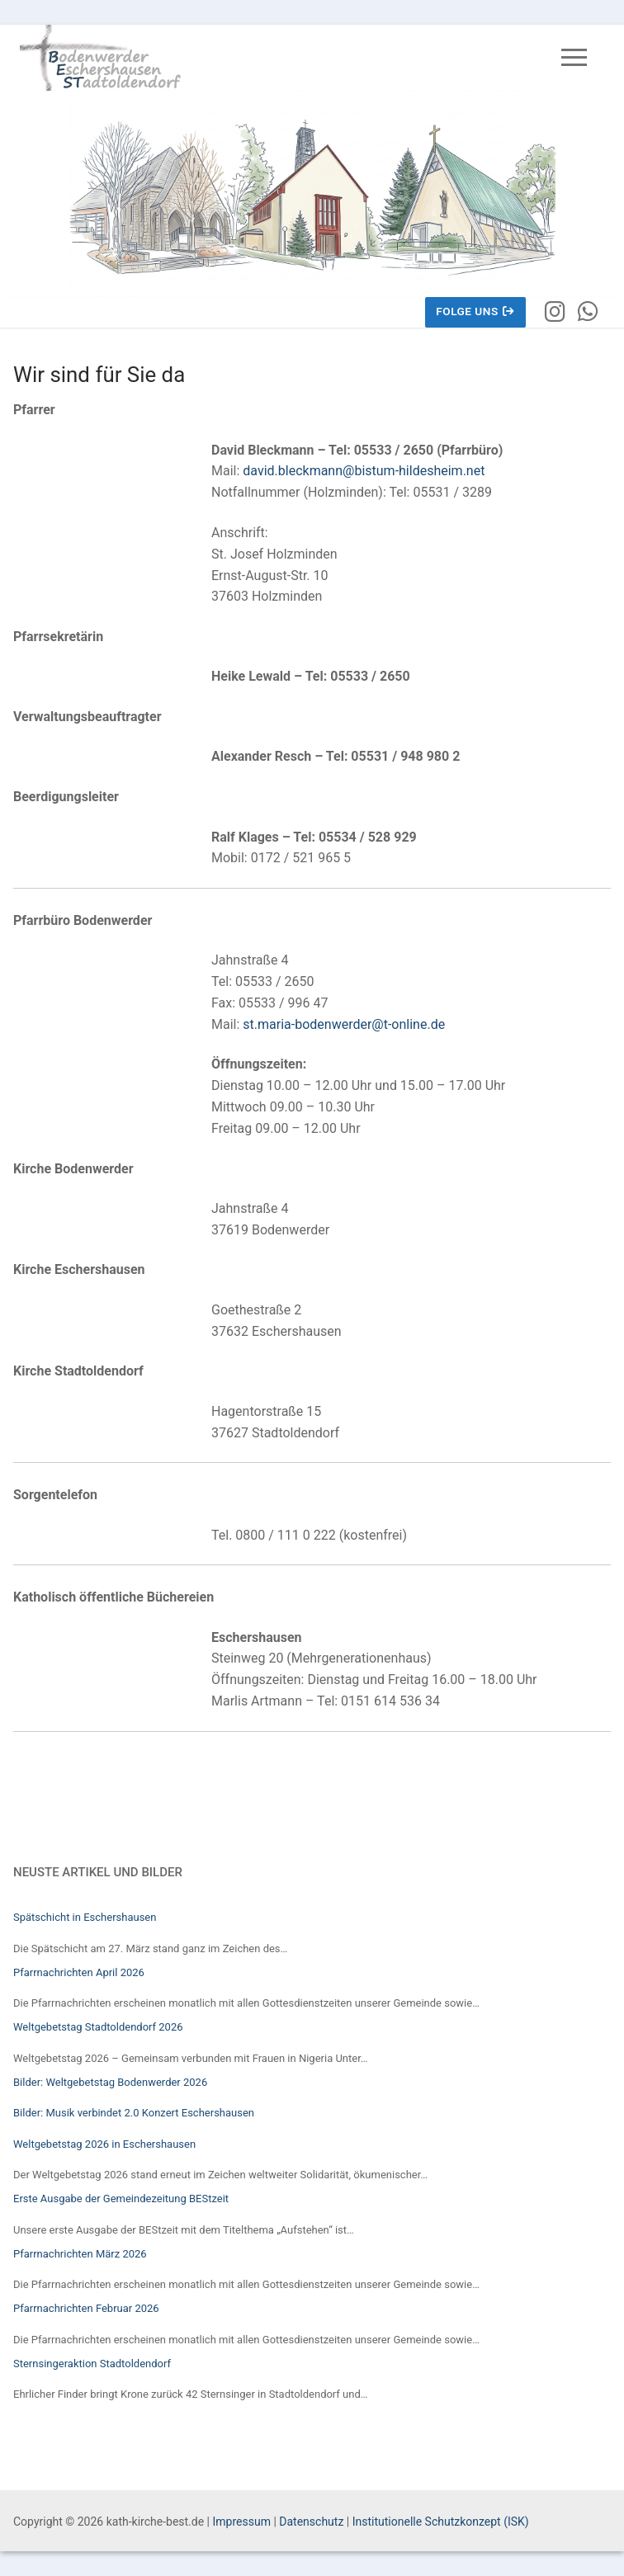 Image resolution: width=624 pixels, height=2576 pixels. Describe the element at coordinates (364, 471) in the screenshot. I see `david.bleckmann@bistum-hildesheim.net` at that location.